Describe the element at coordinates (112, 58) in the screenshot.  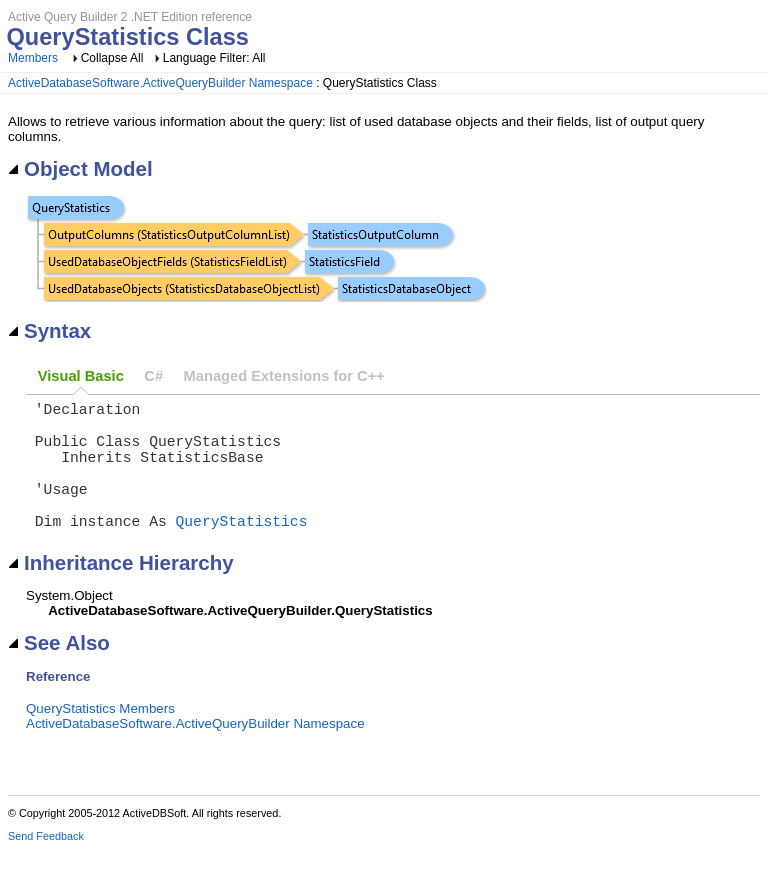
I see `Collapse All` at that location.